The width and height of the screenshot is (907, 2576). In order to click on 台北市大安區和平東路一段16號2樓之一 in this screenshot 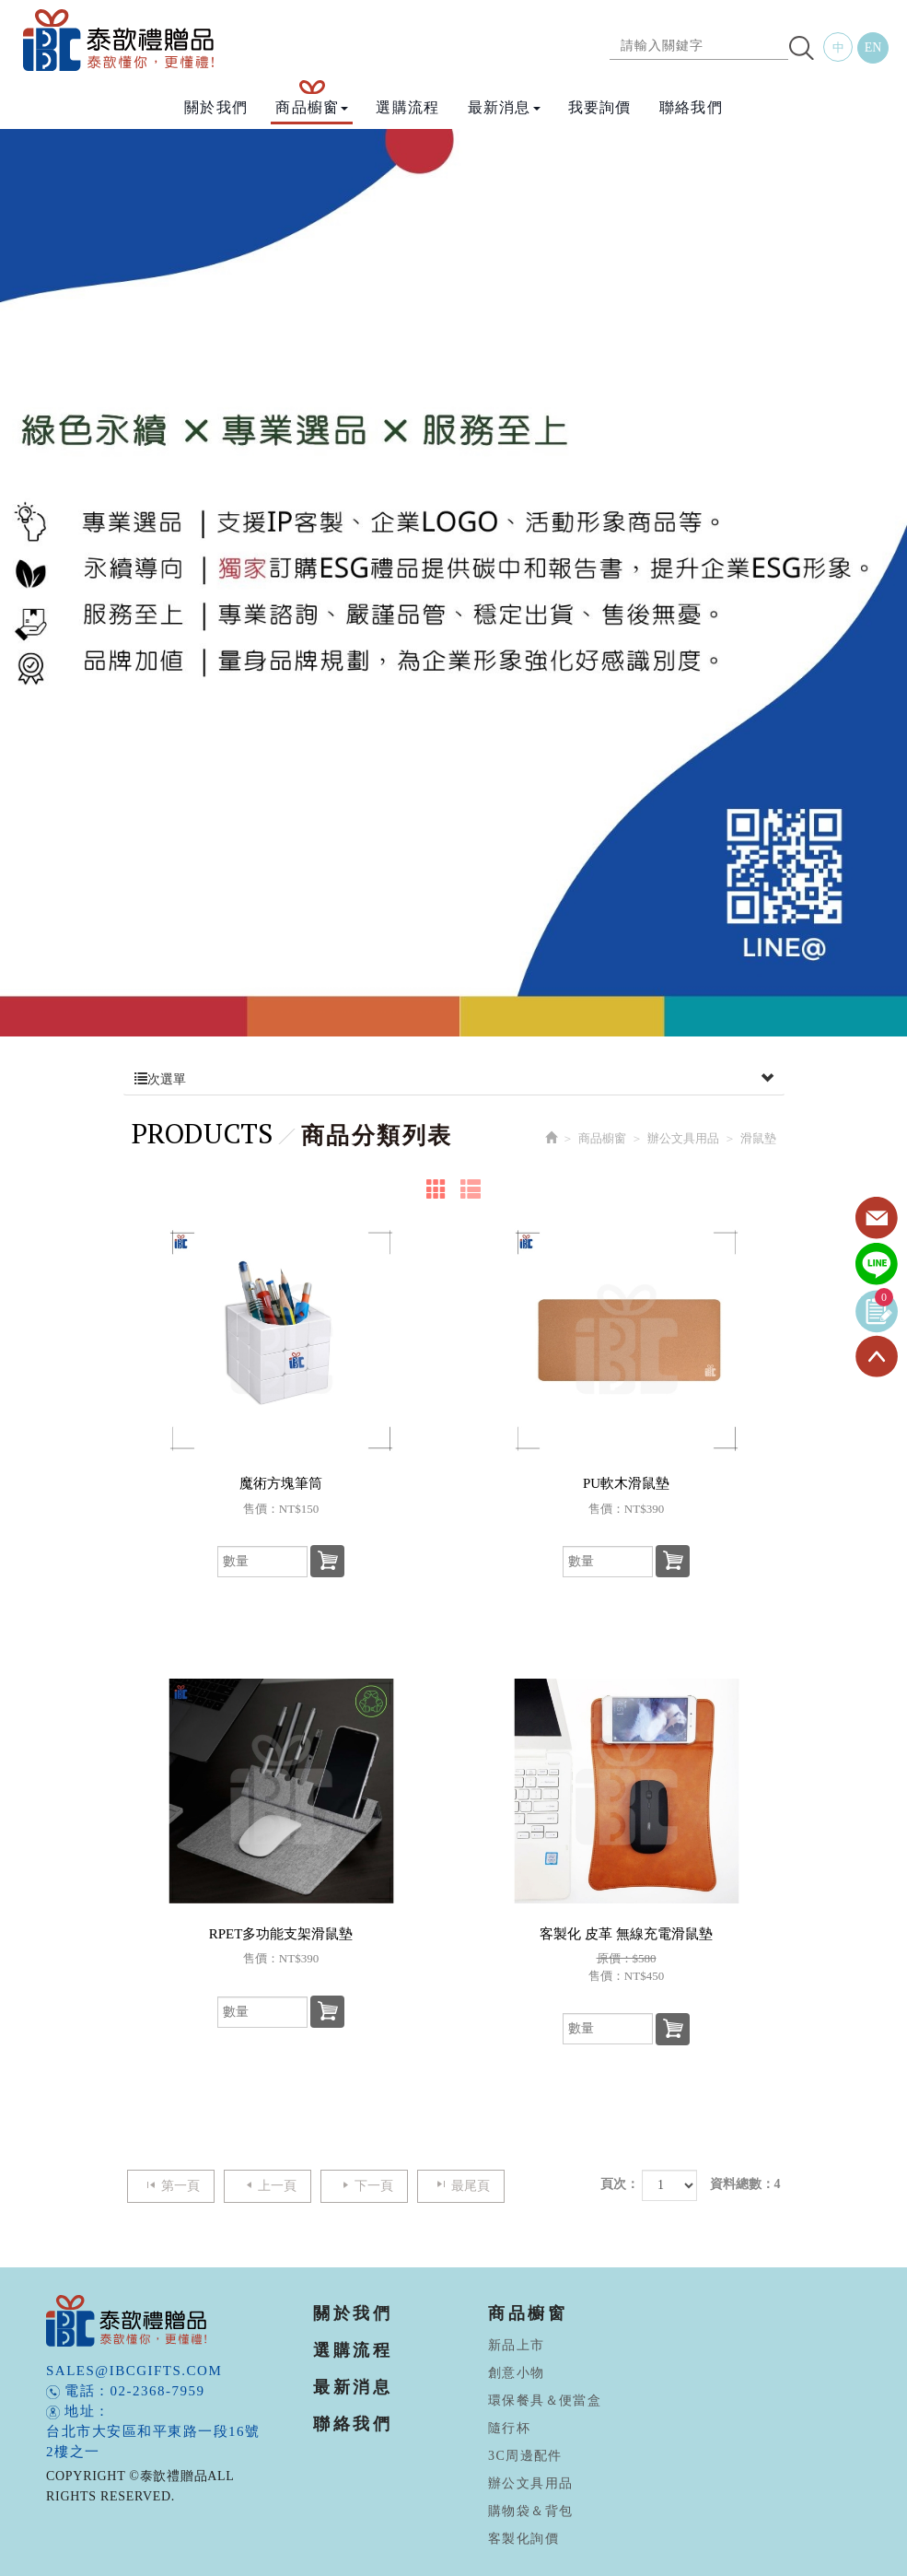, I will do `click(153, 2441)`.